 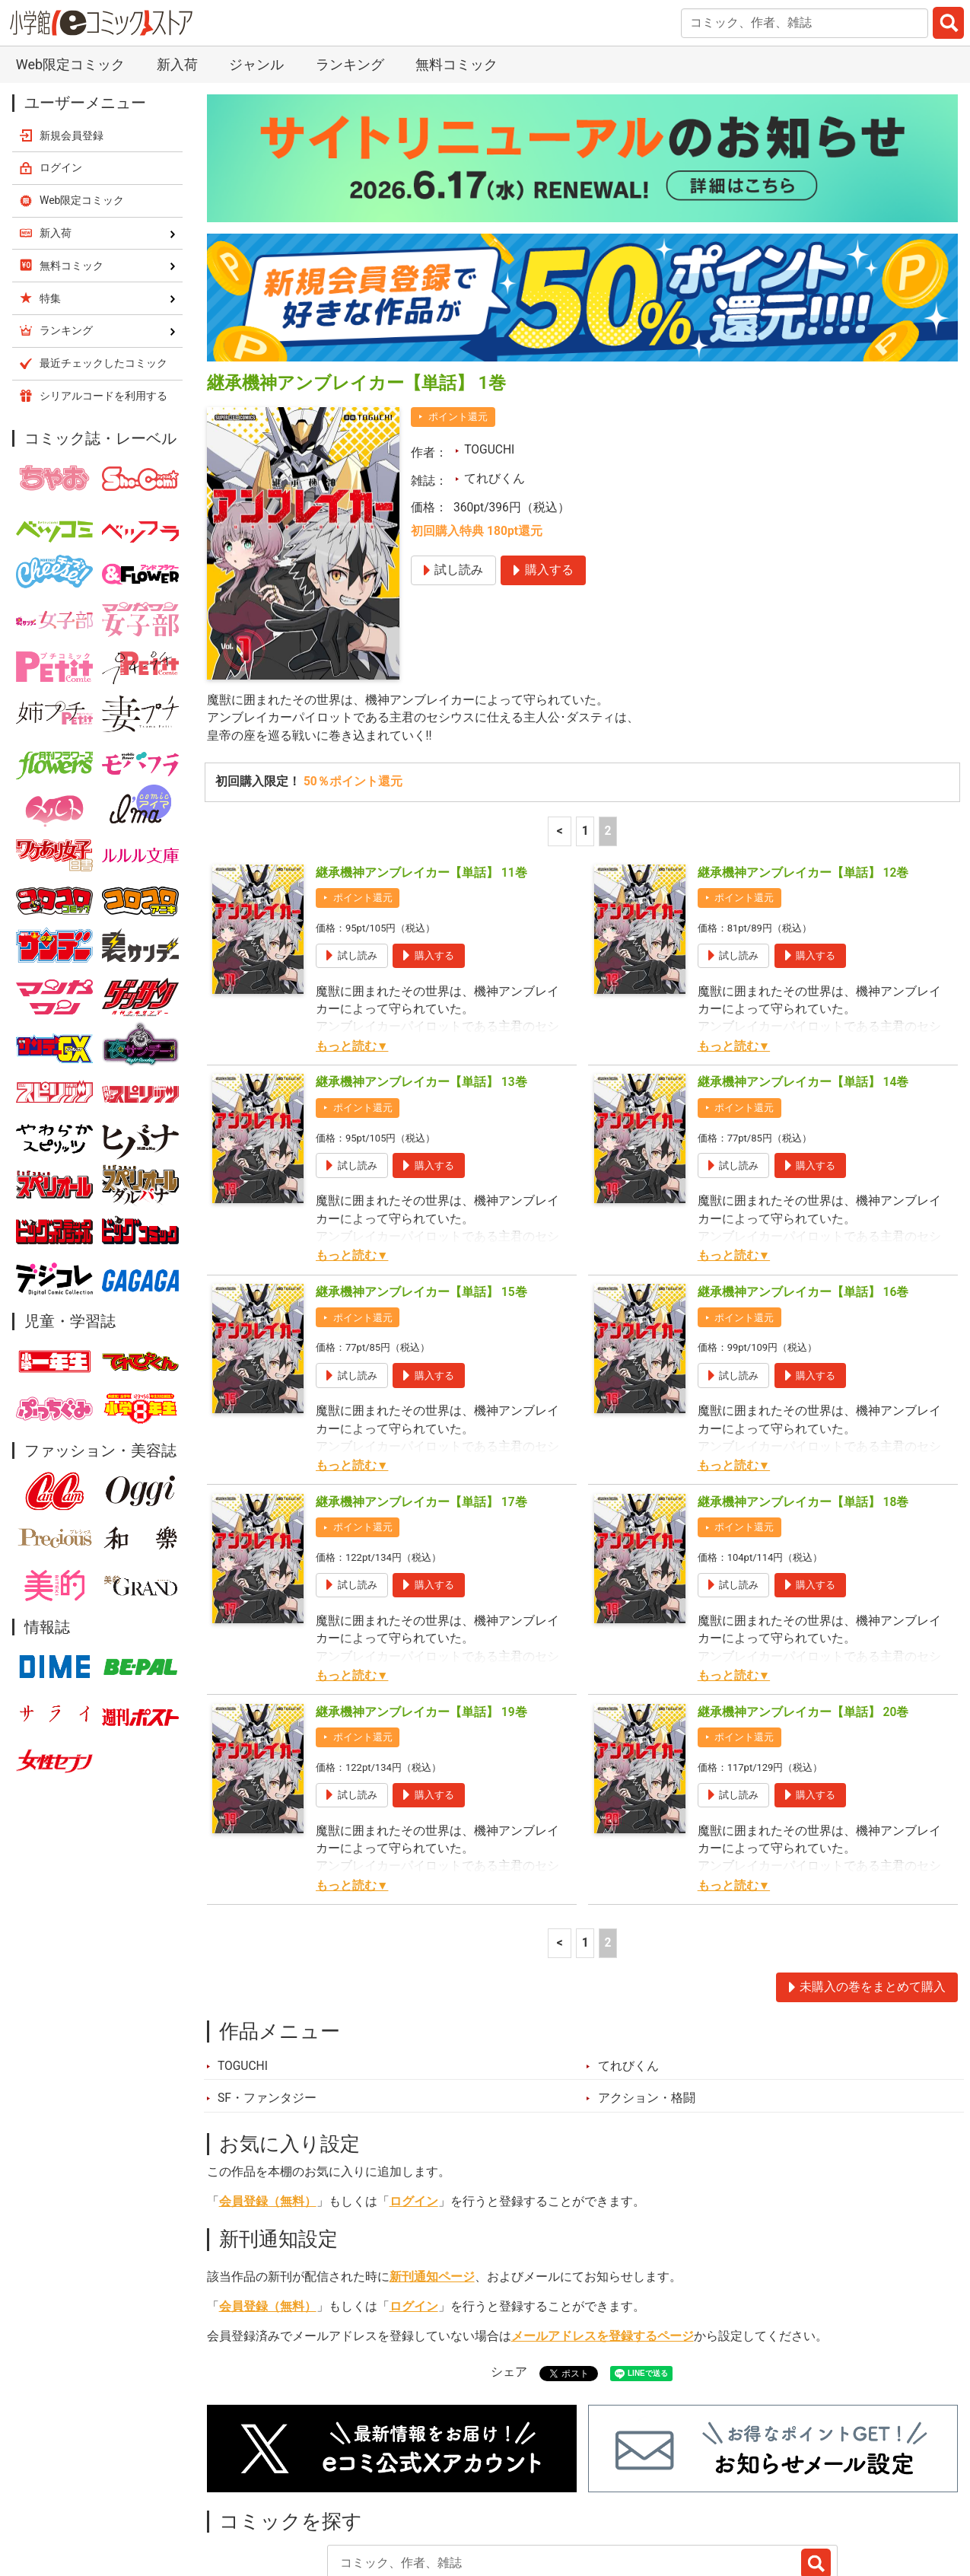 I want to click on 継承機神アンブレイカー【単話】 11巻, so click(x=421, y=765).